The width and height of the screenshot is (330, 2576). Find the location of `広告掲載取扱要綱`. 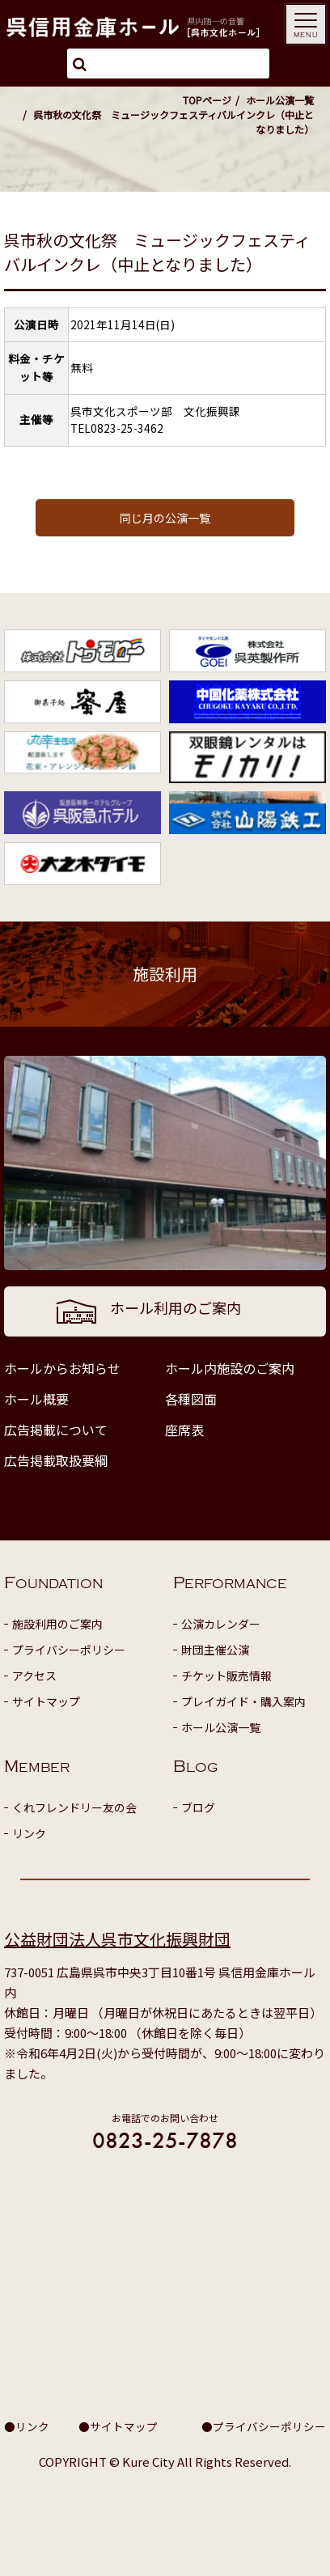

広告掲載取扱要綱 is located at coordinates (56, 1460).